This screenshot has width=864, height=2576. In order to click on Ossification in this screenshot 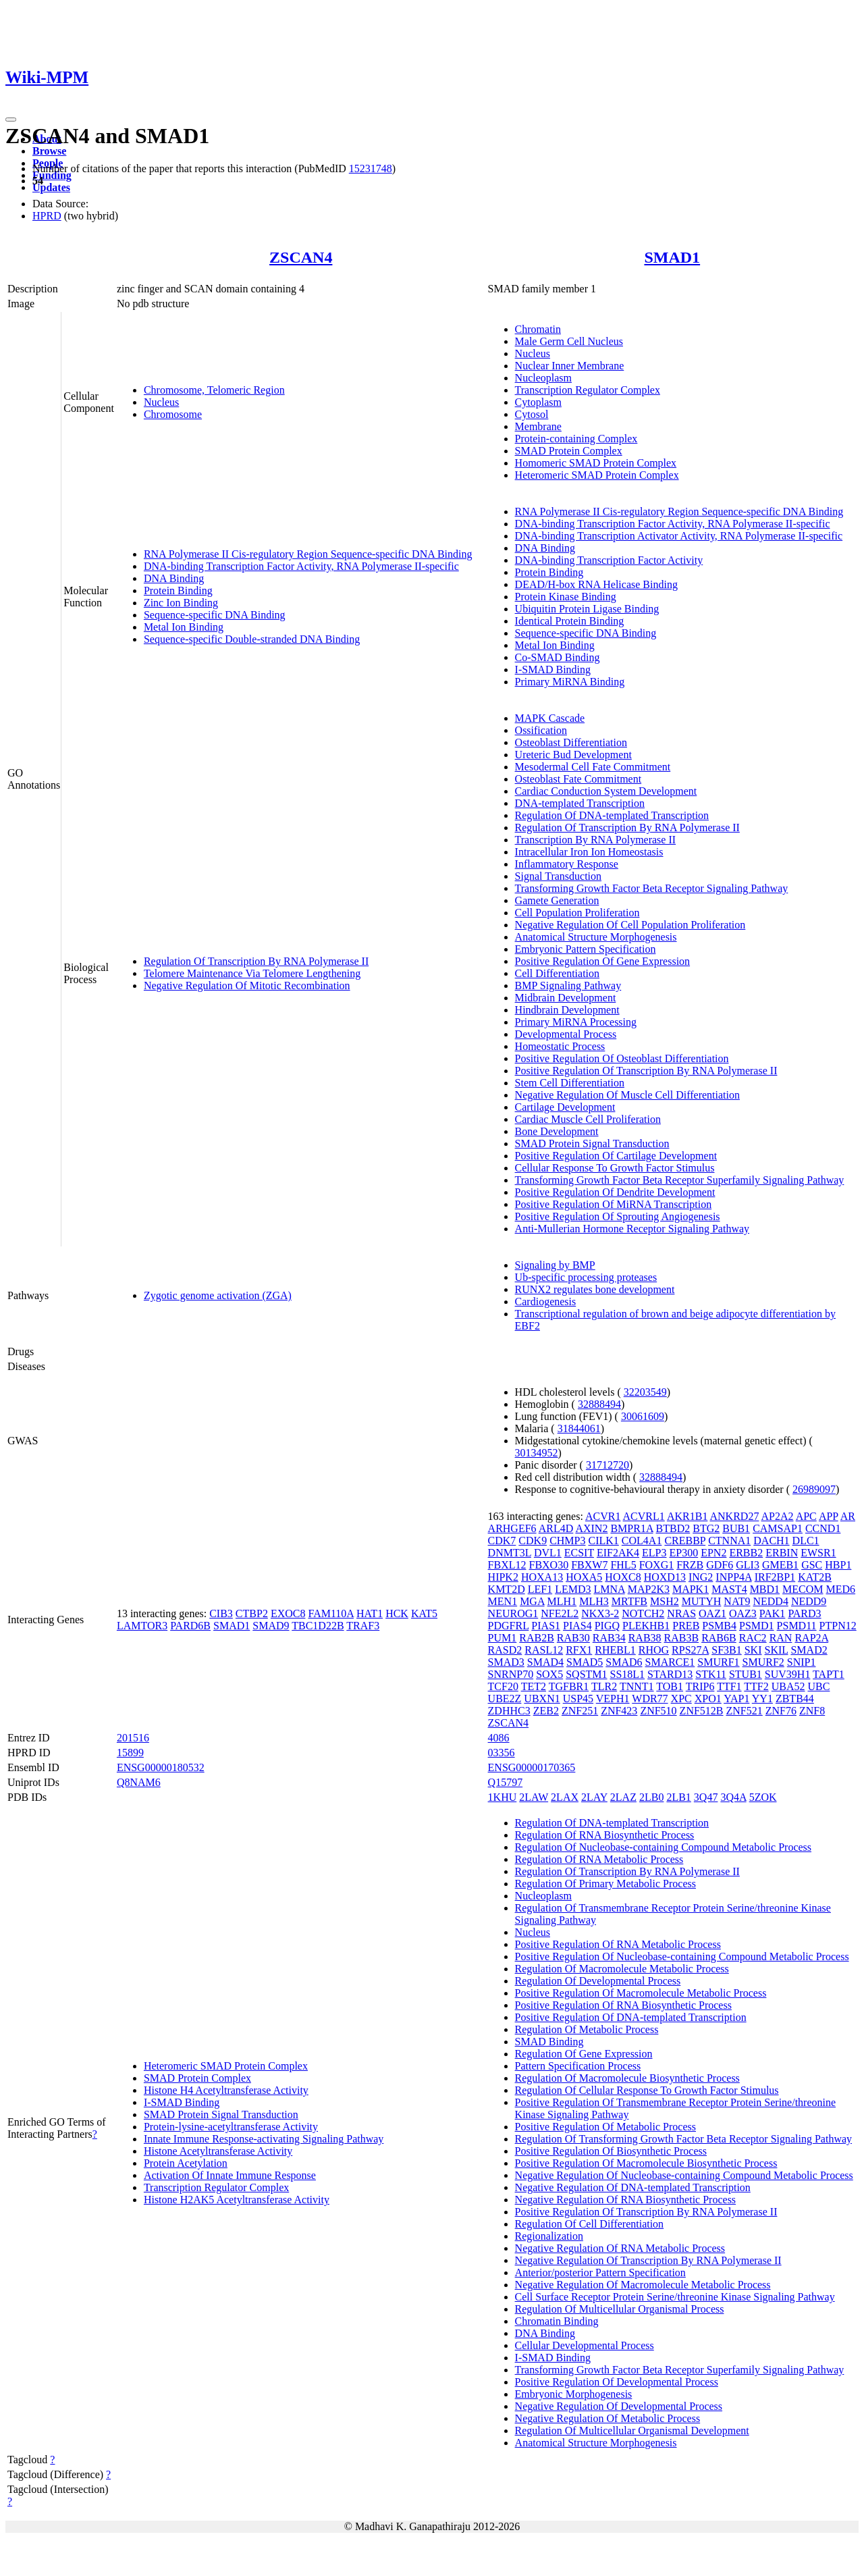, I will do `click(541, 730)`.